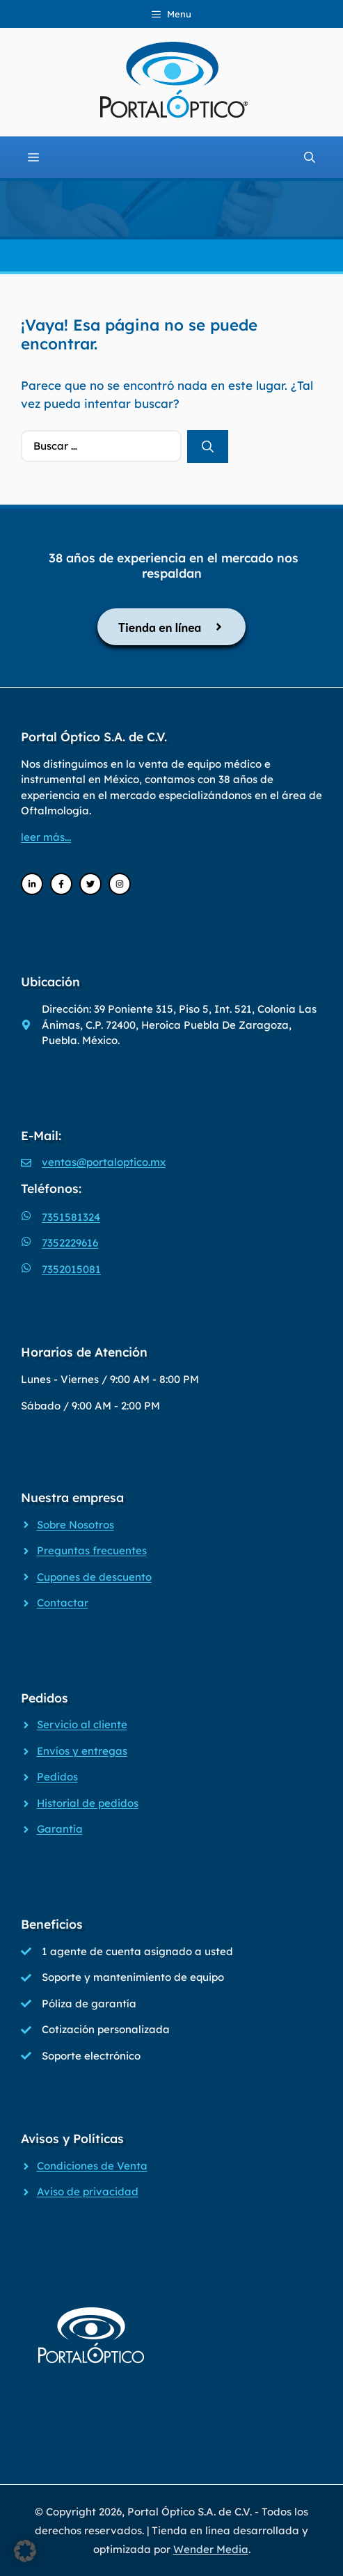 The width and height of the screenshot is (343, 2576). What do you see at coordinates (210, 2549) in the screenshot?
I see `Wender Media` at bounding box center [210, 2549].